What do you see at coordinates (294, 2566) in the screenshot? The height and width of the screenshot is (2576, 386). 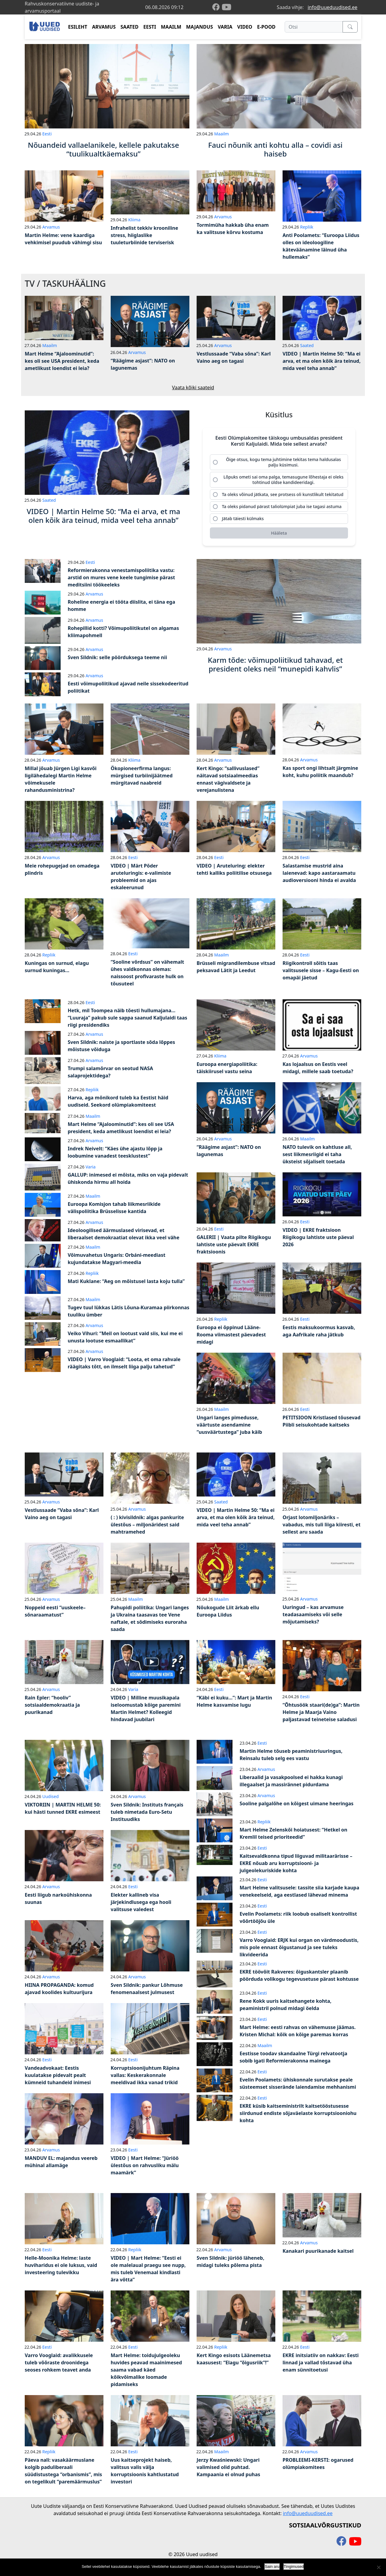 I see `Tingimused` at bounding box center [294, 2566].